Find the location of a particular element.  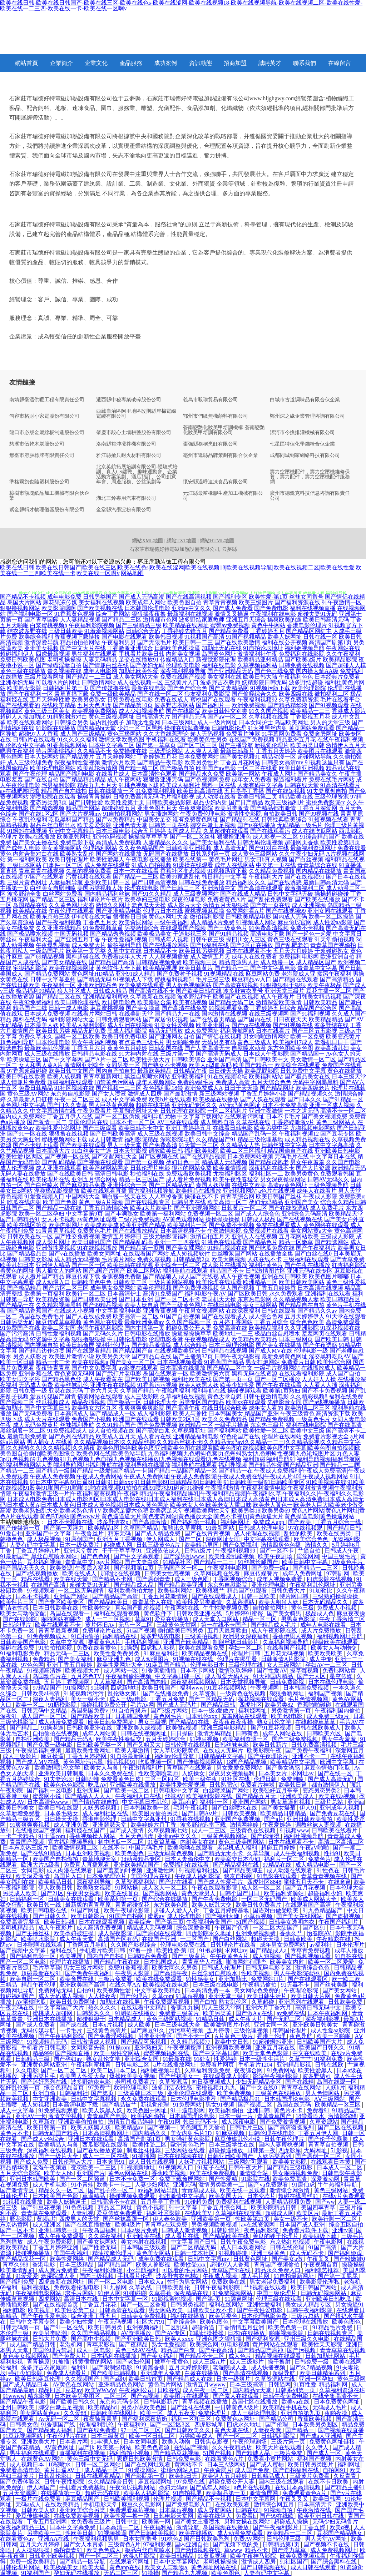

国产在线观看的 is located at coordinates (20, 705).